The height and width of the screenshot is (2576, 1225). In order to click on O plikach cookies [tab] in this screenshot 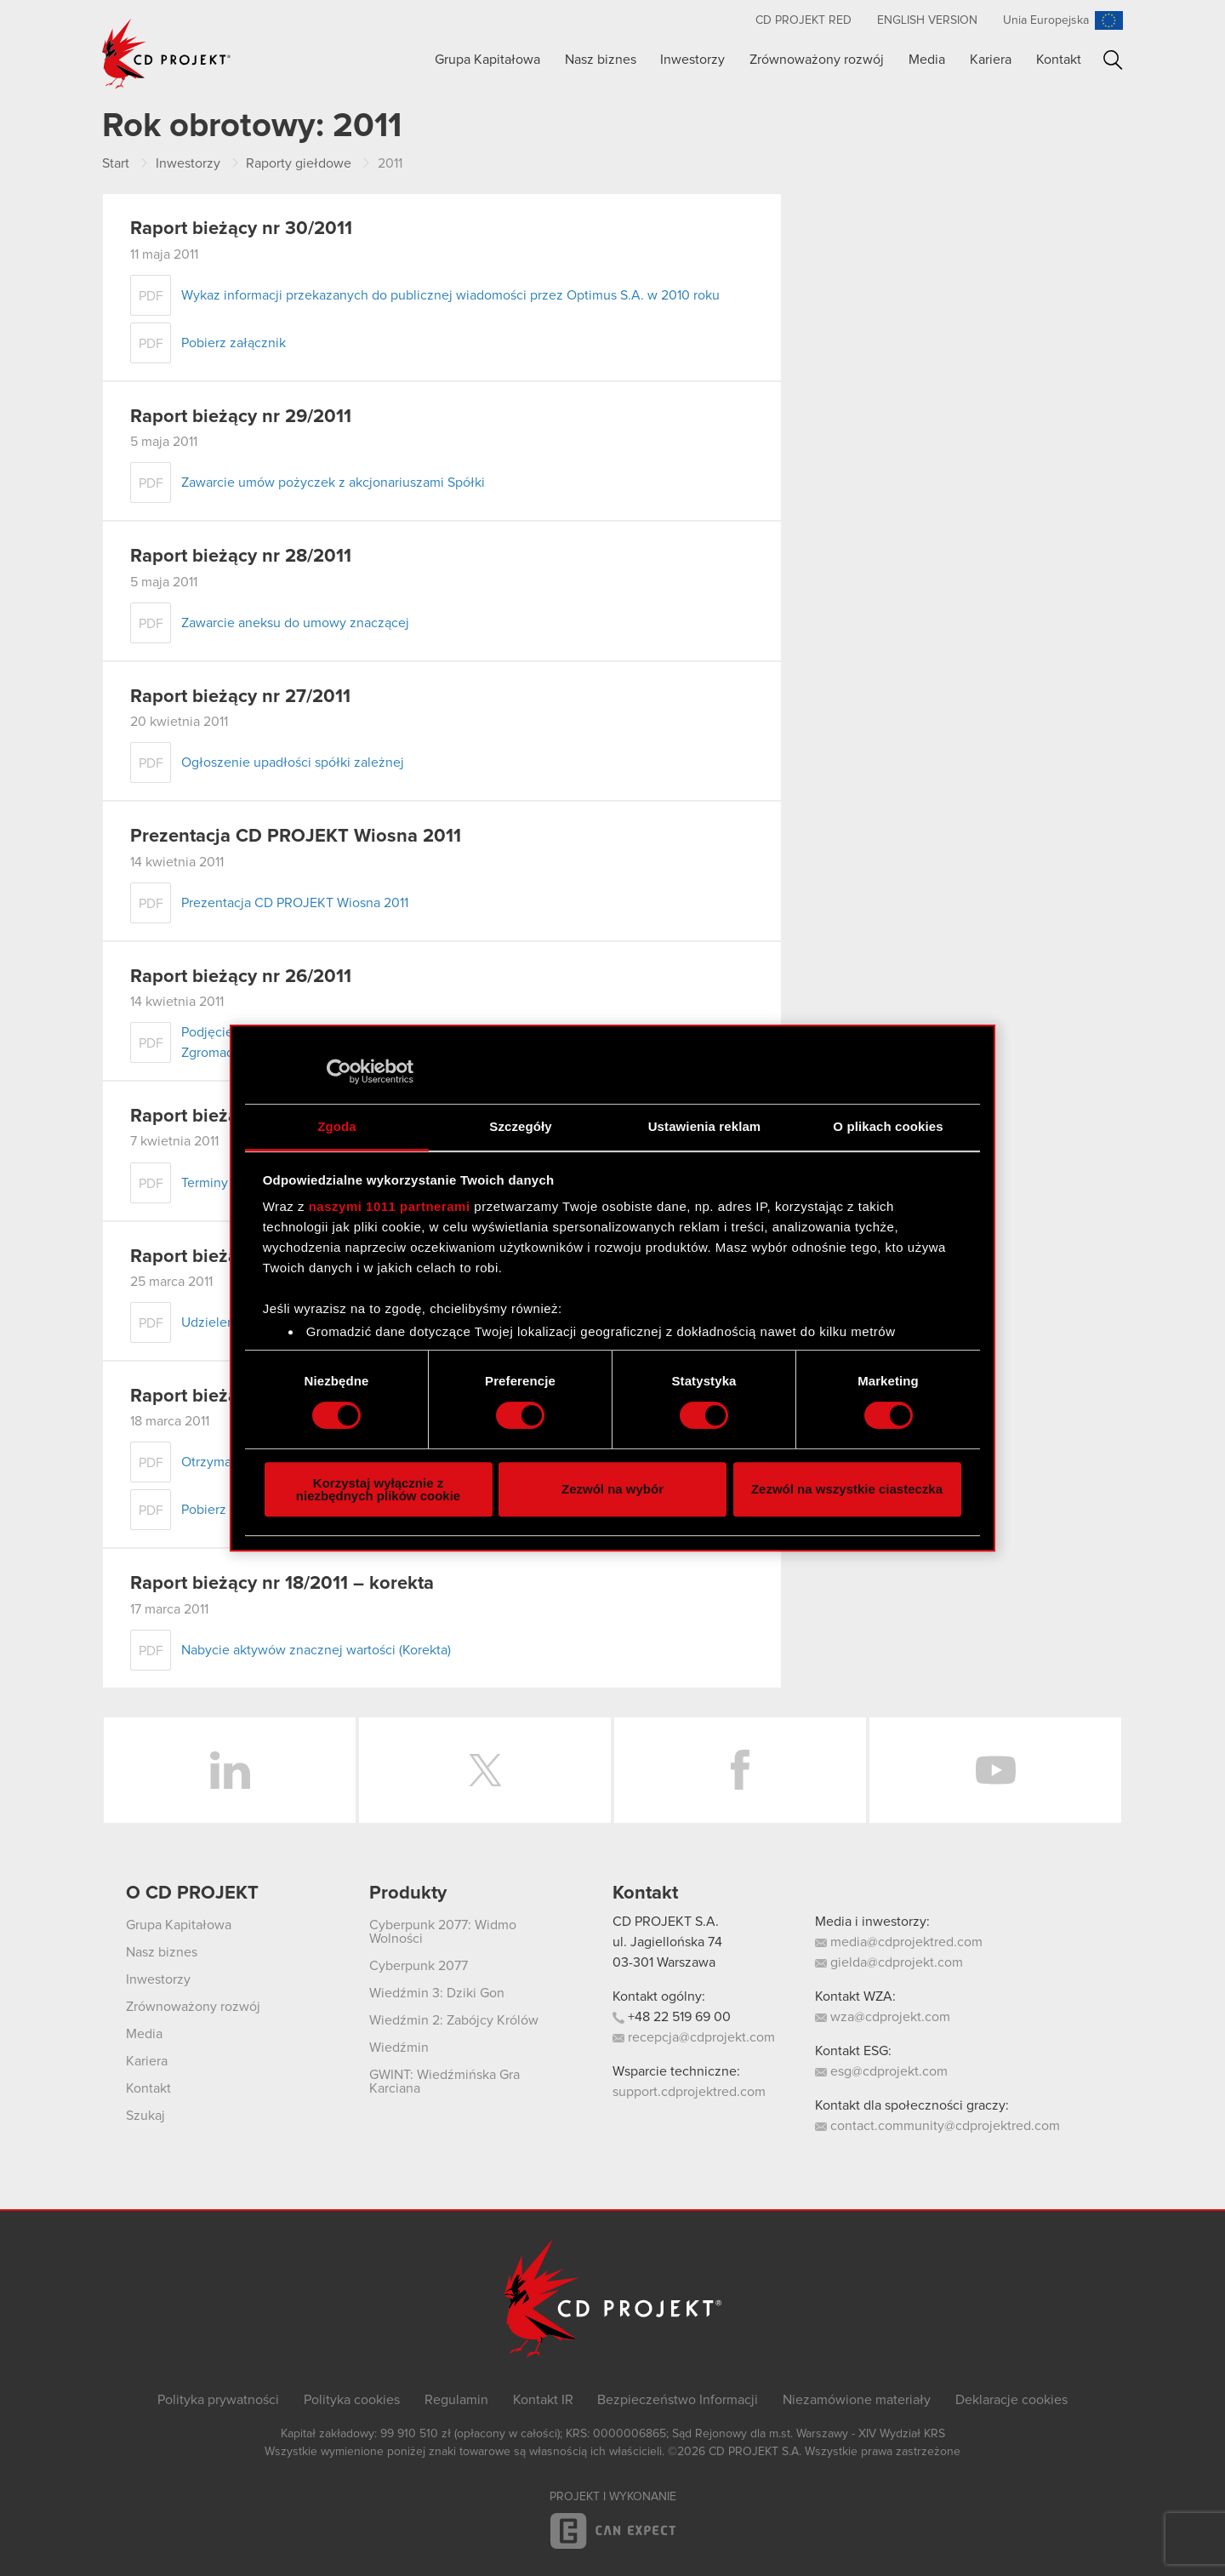, I will do `click(888, 1126)`.